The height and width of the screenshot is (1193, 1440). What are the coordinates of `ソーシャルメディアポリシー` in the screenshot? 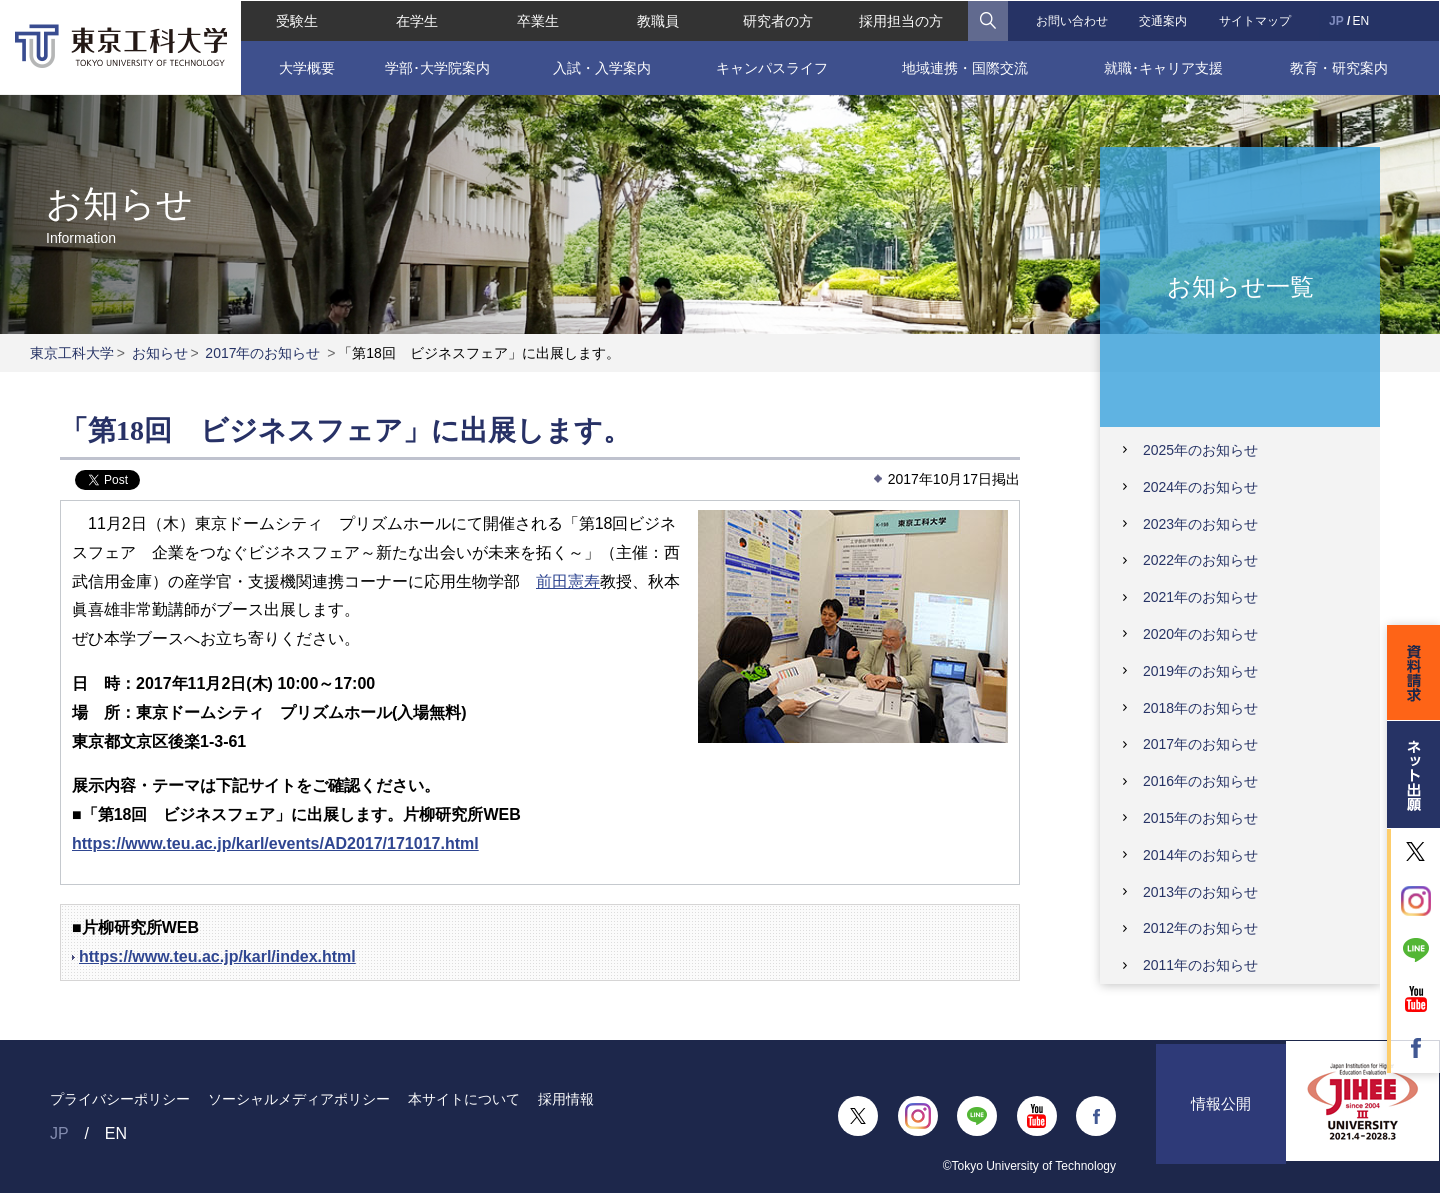 It's located at (299, 1099).